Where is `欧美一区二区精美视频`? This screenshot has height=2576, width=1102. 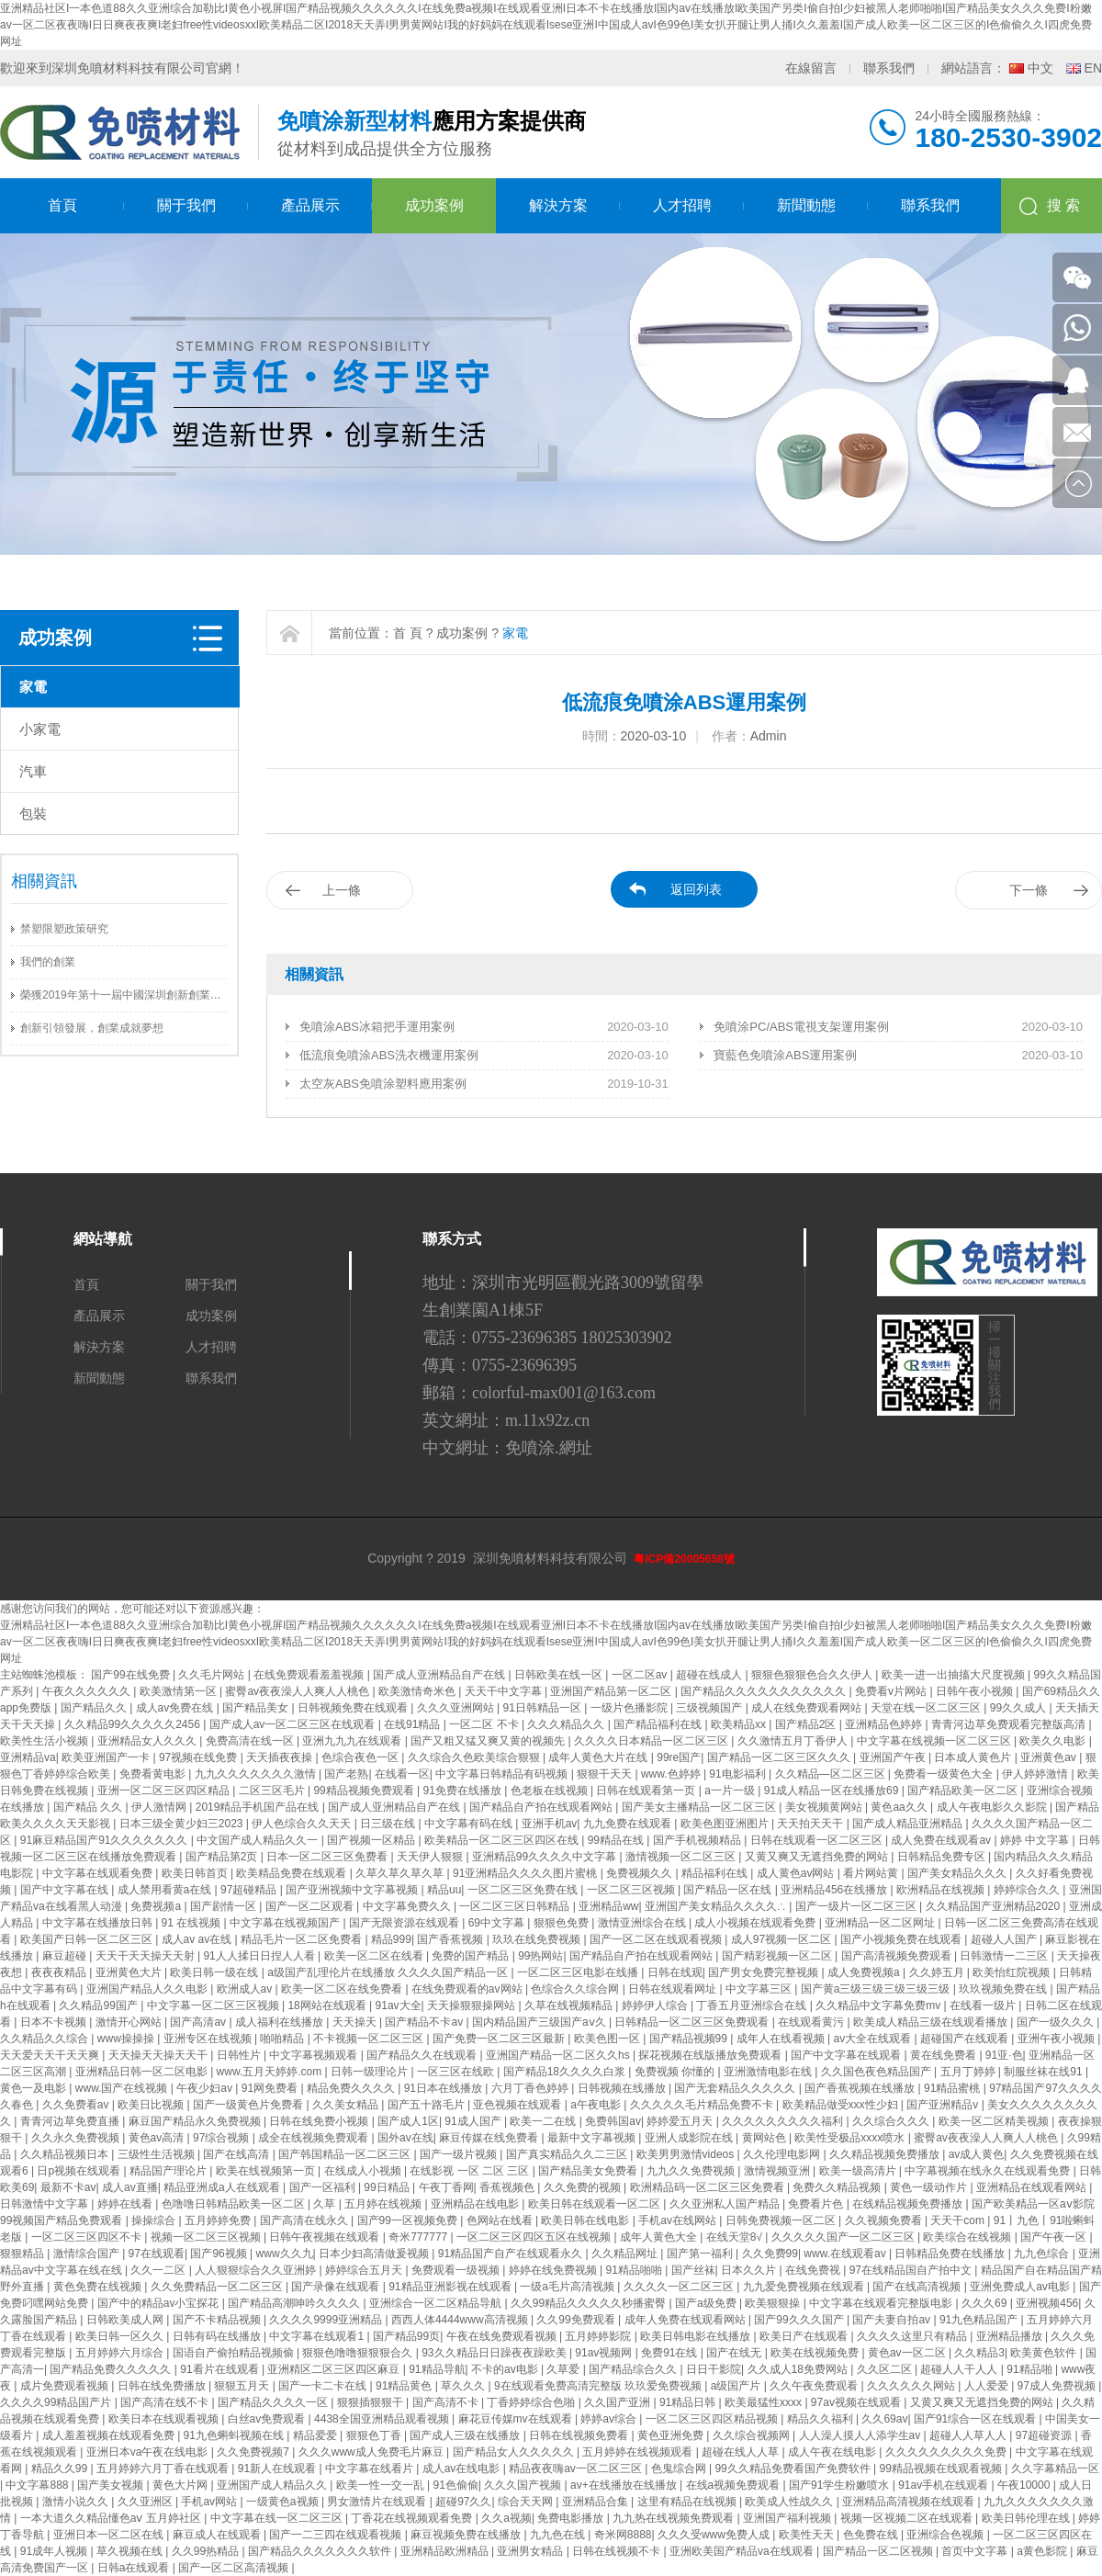 欧美一区二区精美视频 is located at coordinates (995, 2121).